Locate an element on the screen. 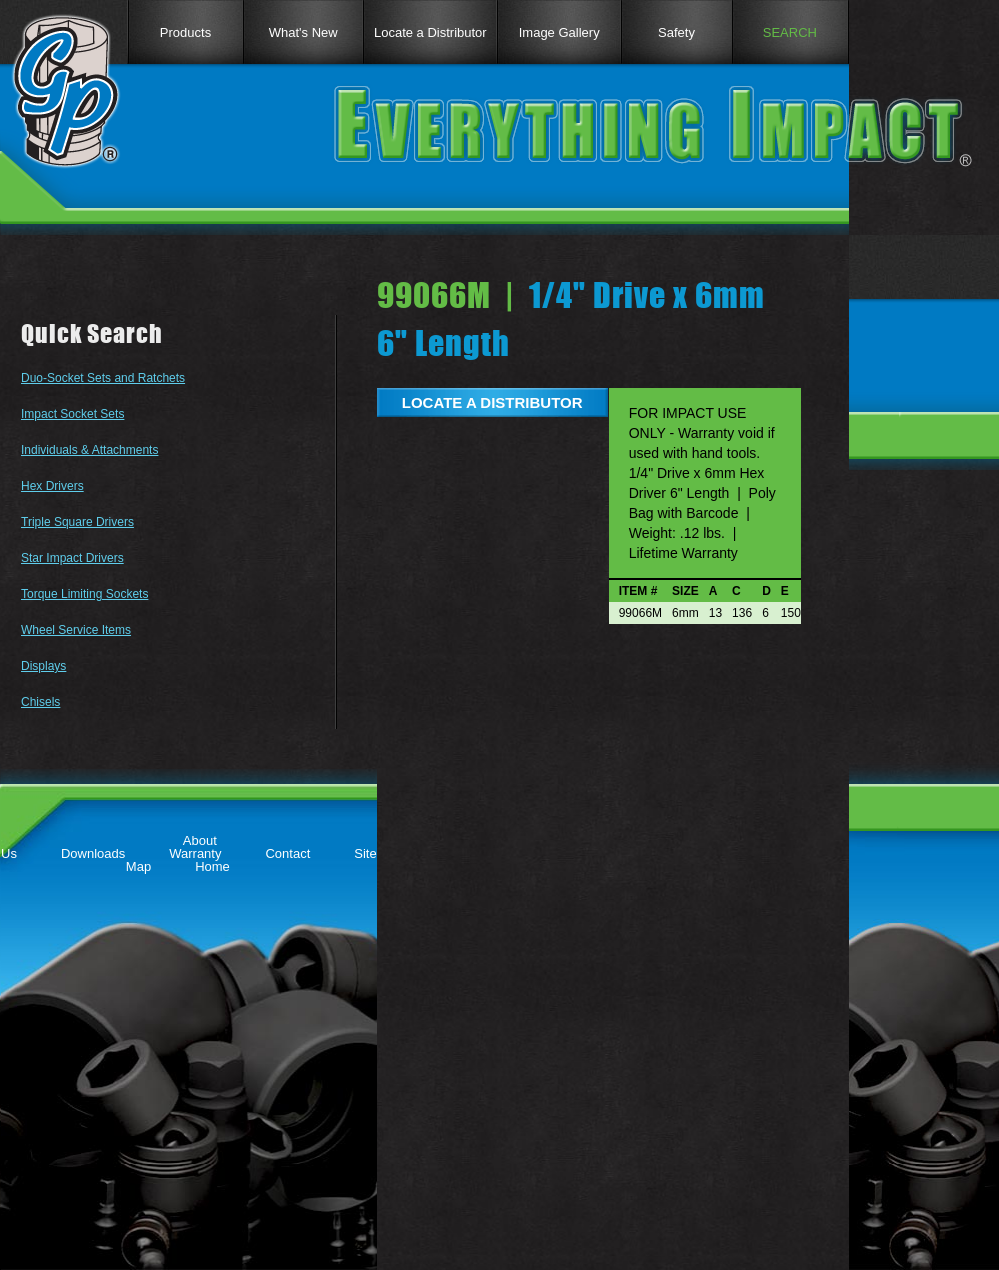  What's New is located at coordinates (303, 32).